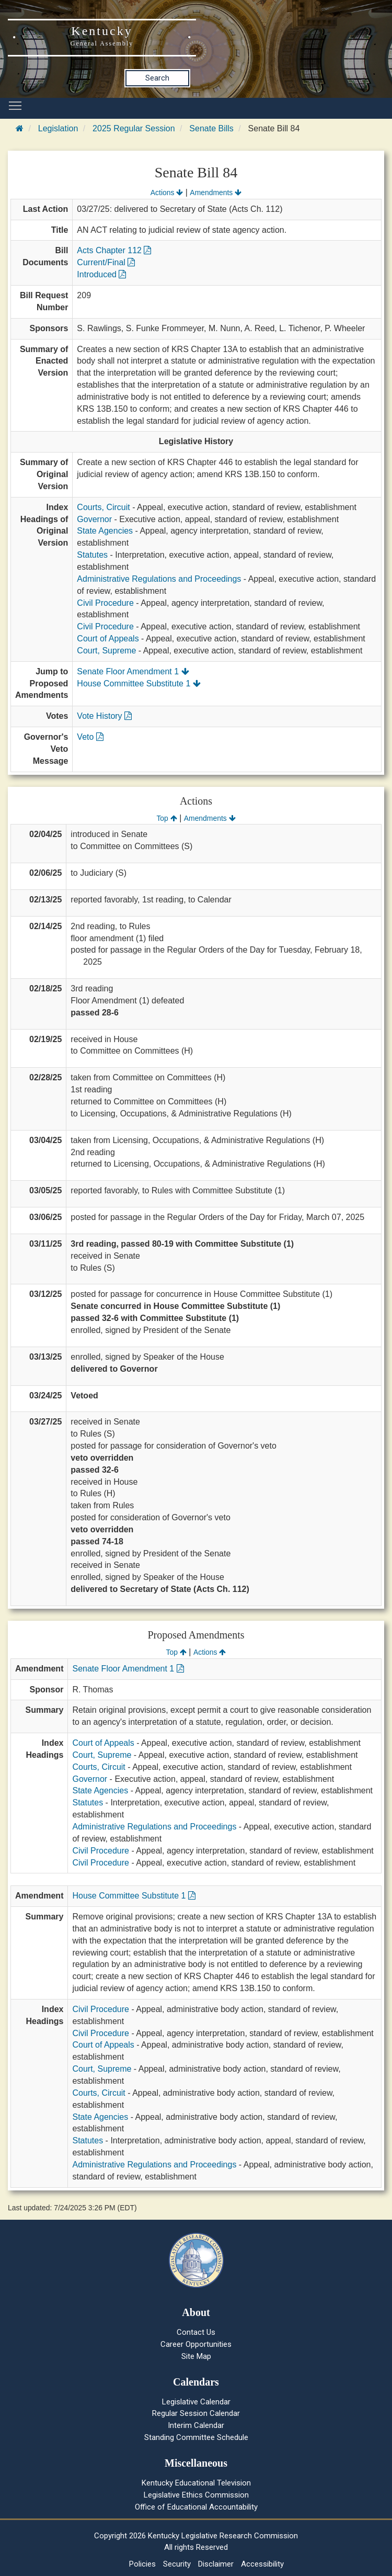 The width and height of the screenshot is (392, 2576). Describe the element at coordinates (94, 519) in the screenshot. I see `Governor` at that location.